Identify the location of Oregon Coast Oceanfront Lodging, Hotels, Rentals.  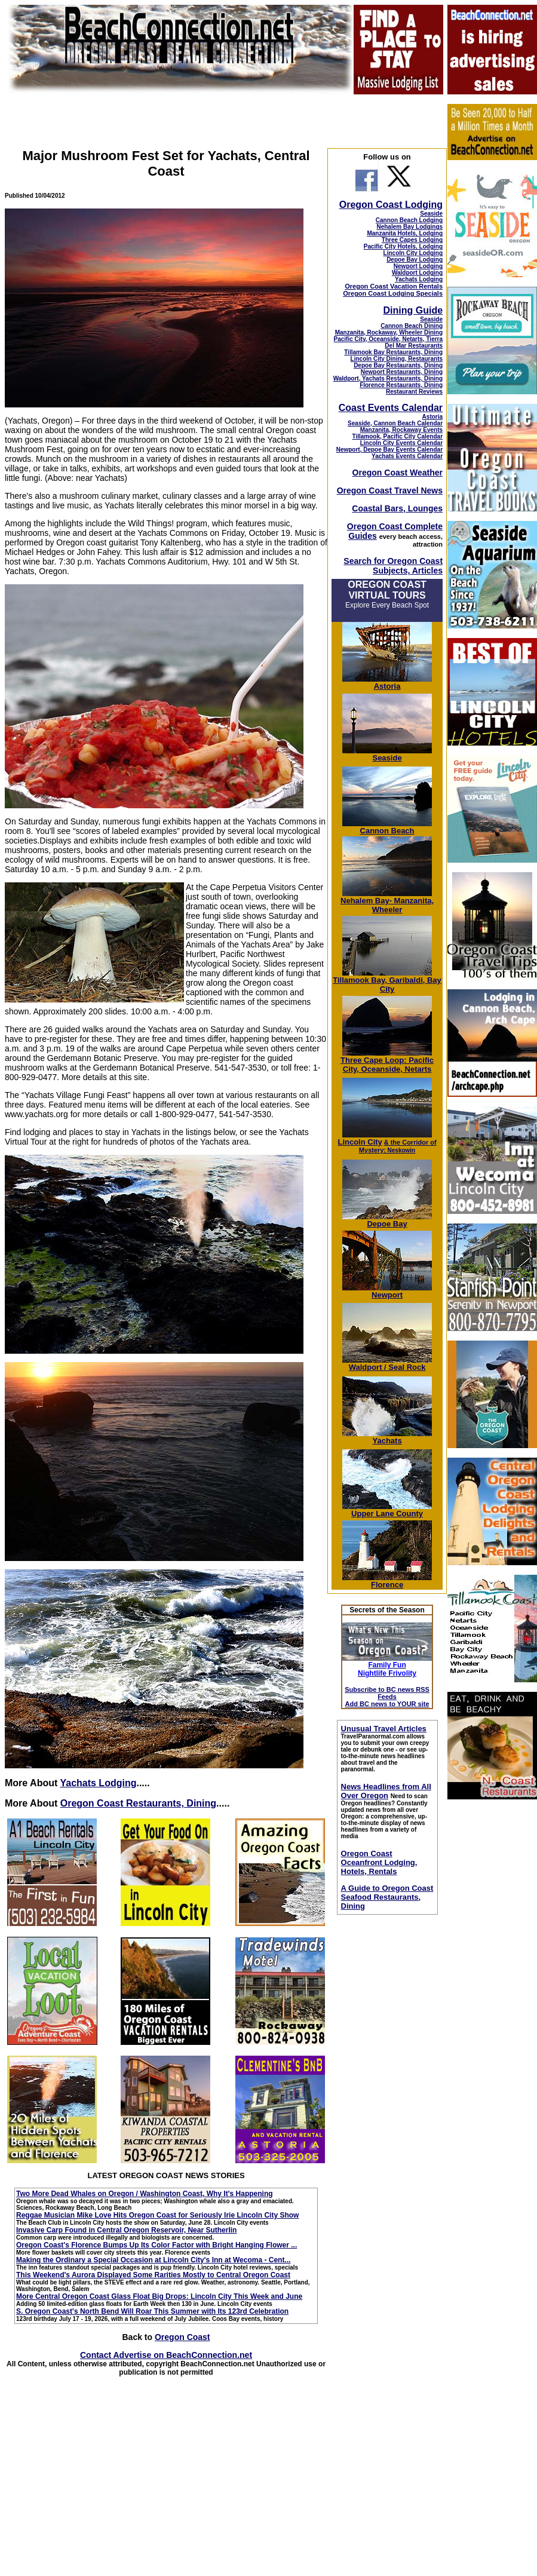
(379, 1862).